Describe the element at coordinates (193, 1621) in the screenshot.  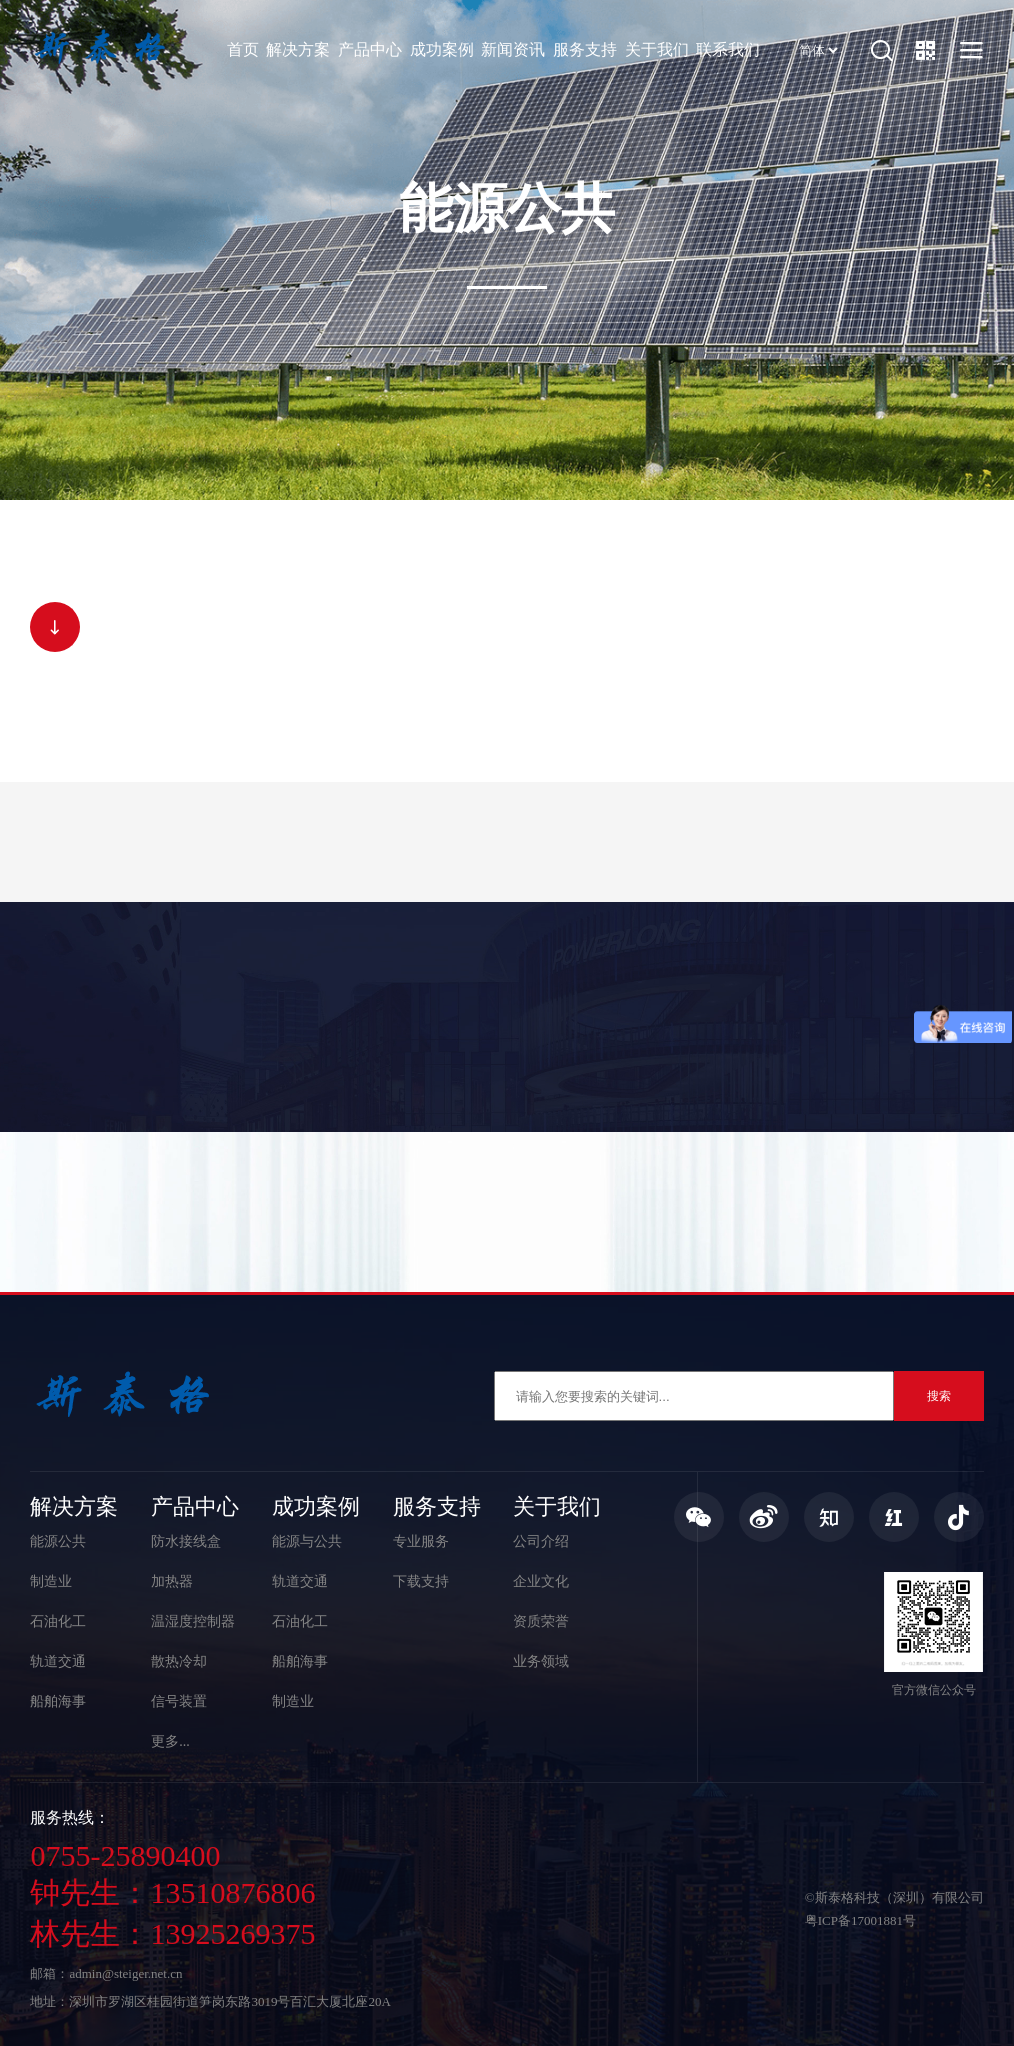
I see `温湿度控制器` at that location.